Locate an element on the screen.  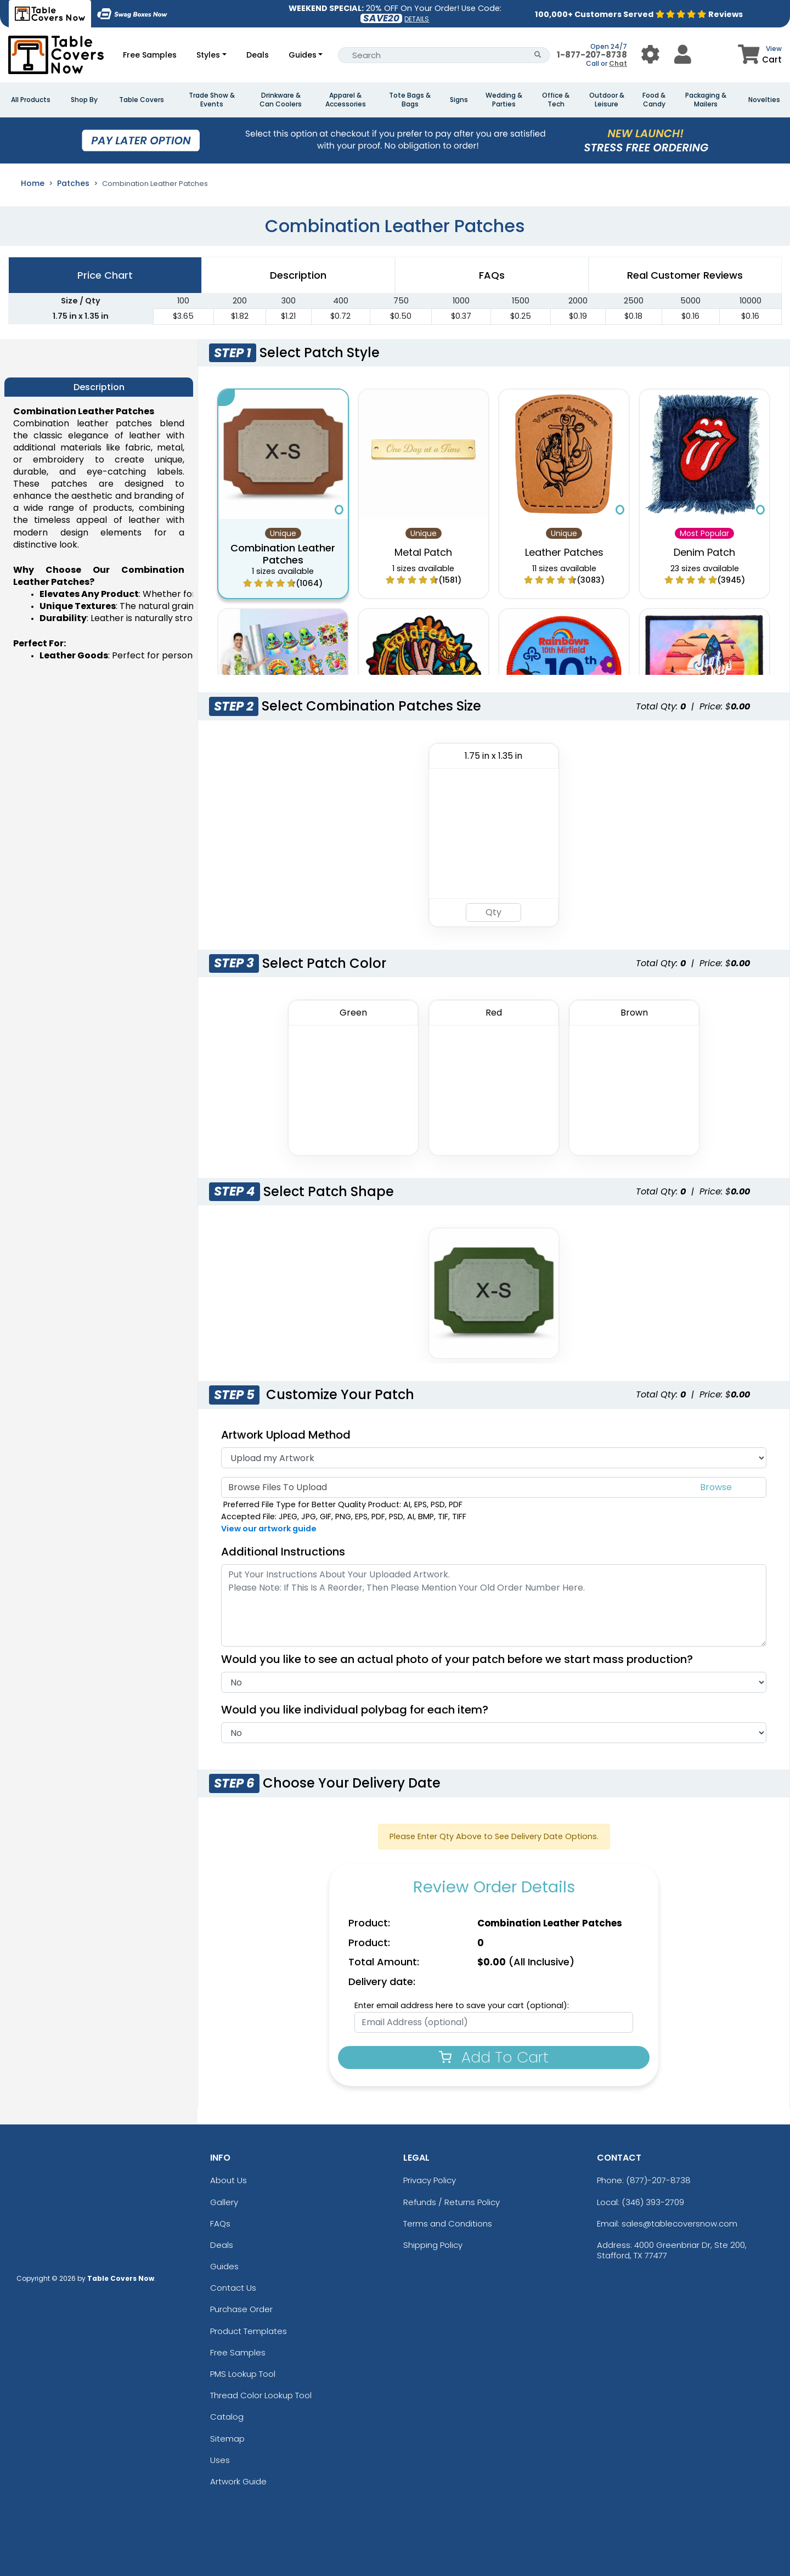
Add To Cart is located at coordinates (494, 2057).